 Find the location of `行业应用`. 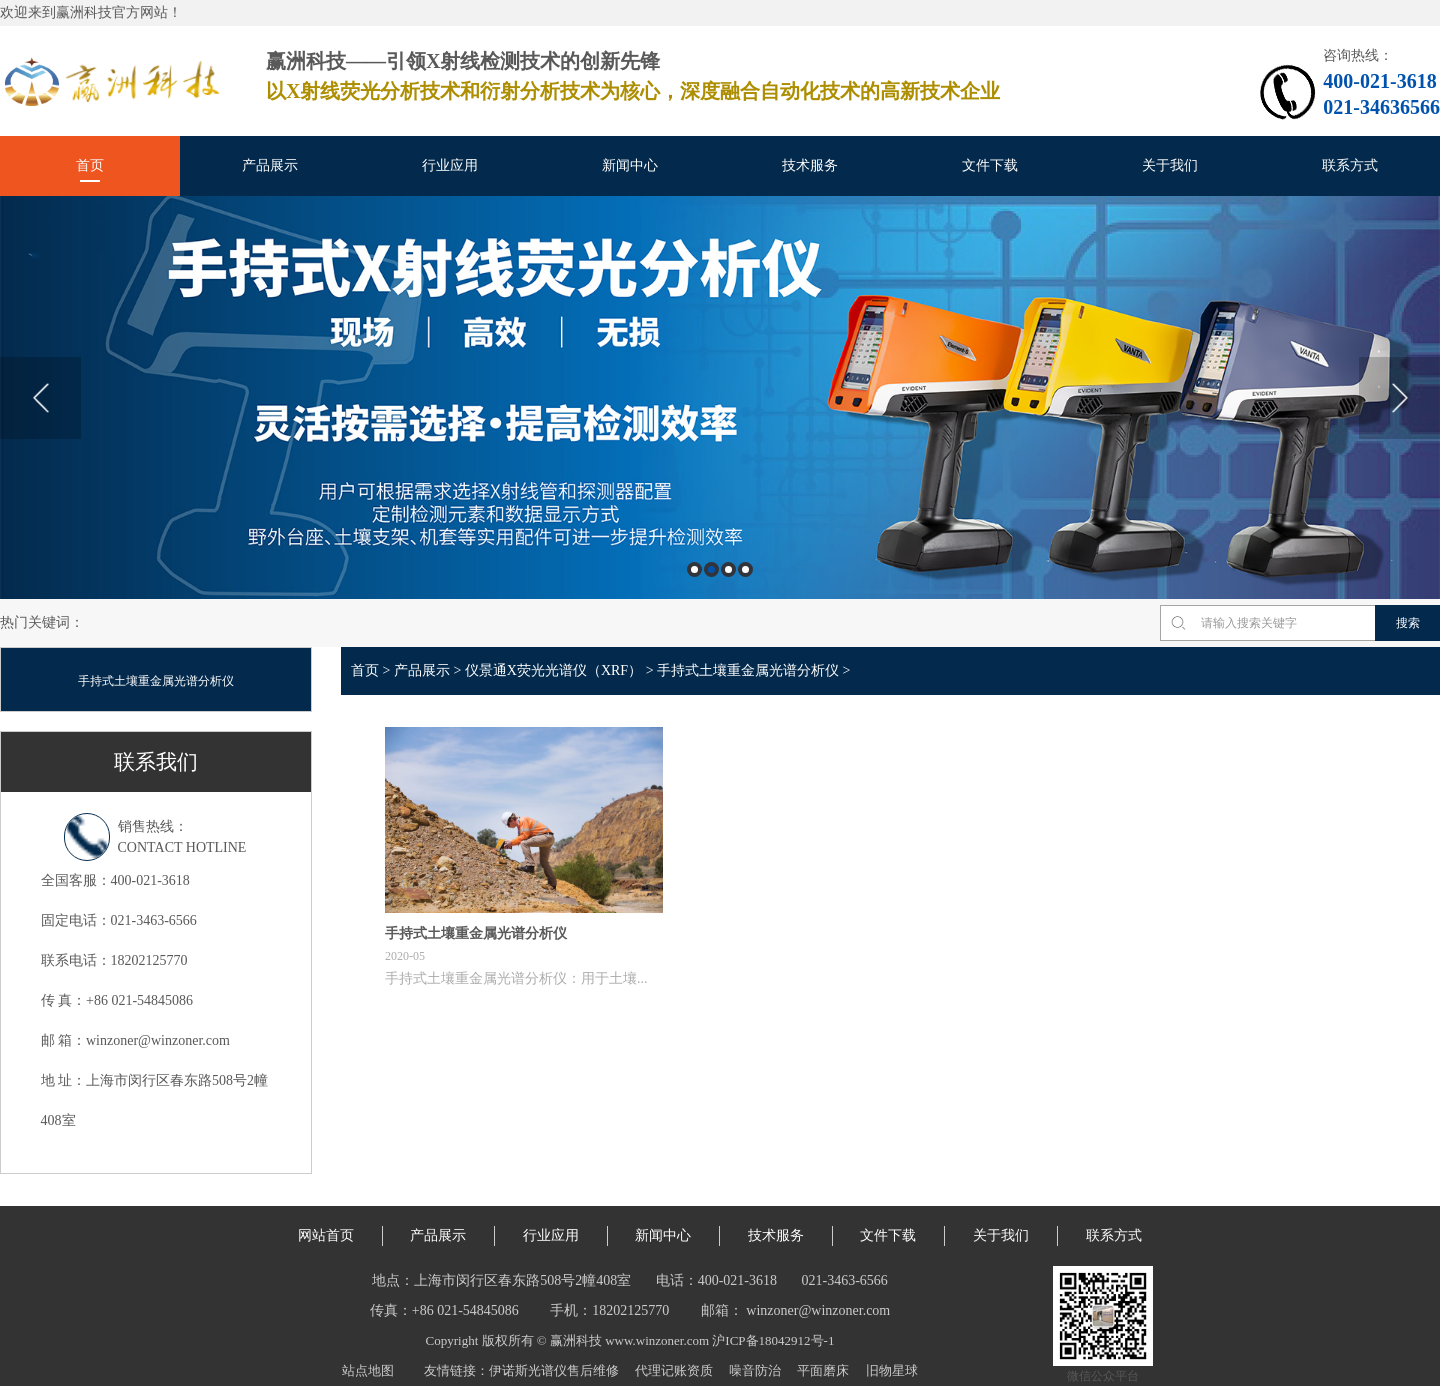

行业应用 is located at coordinates (450, 165).